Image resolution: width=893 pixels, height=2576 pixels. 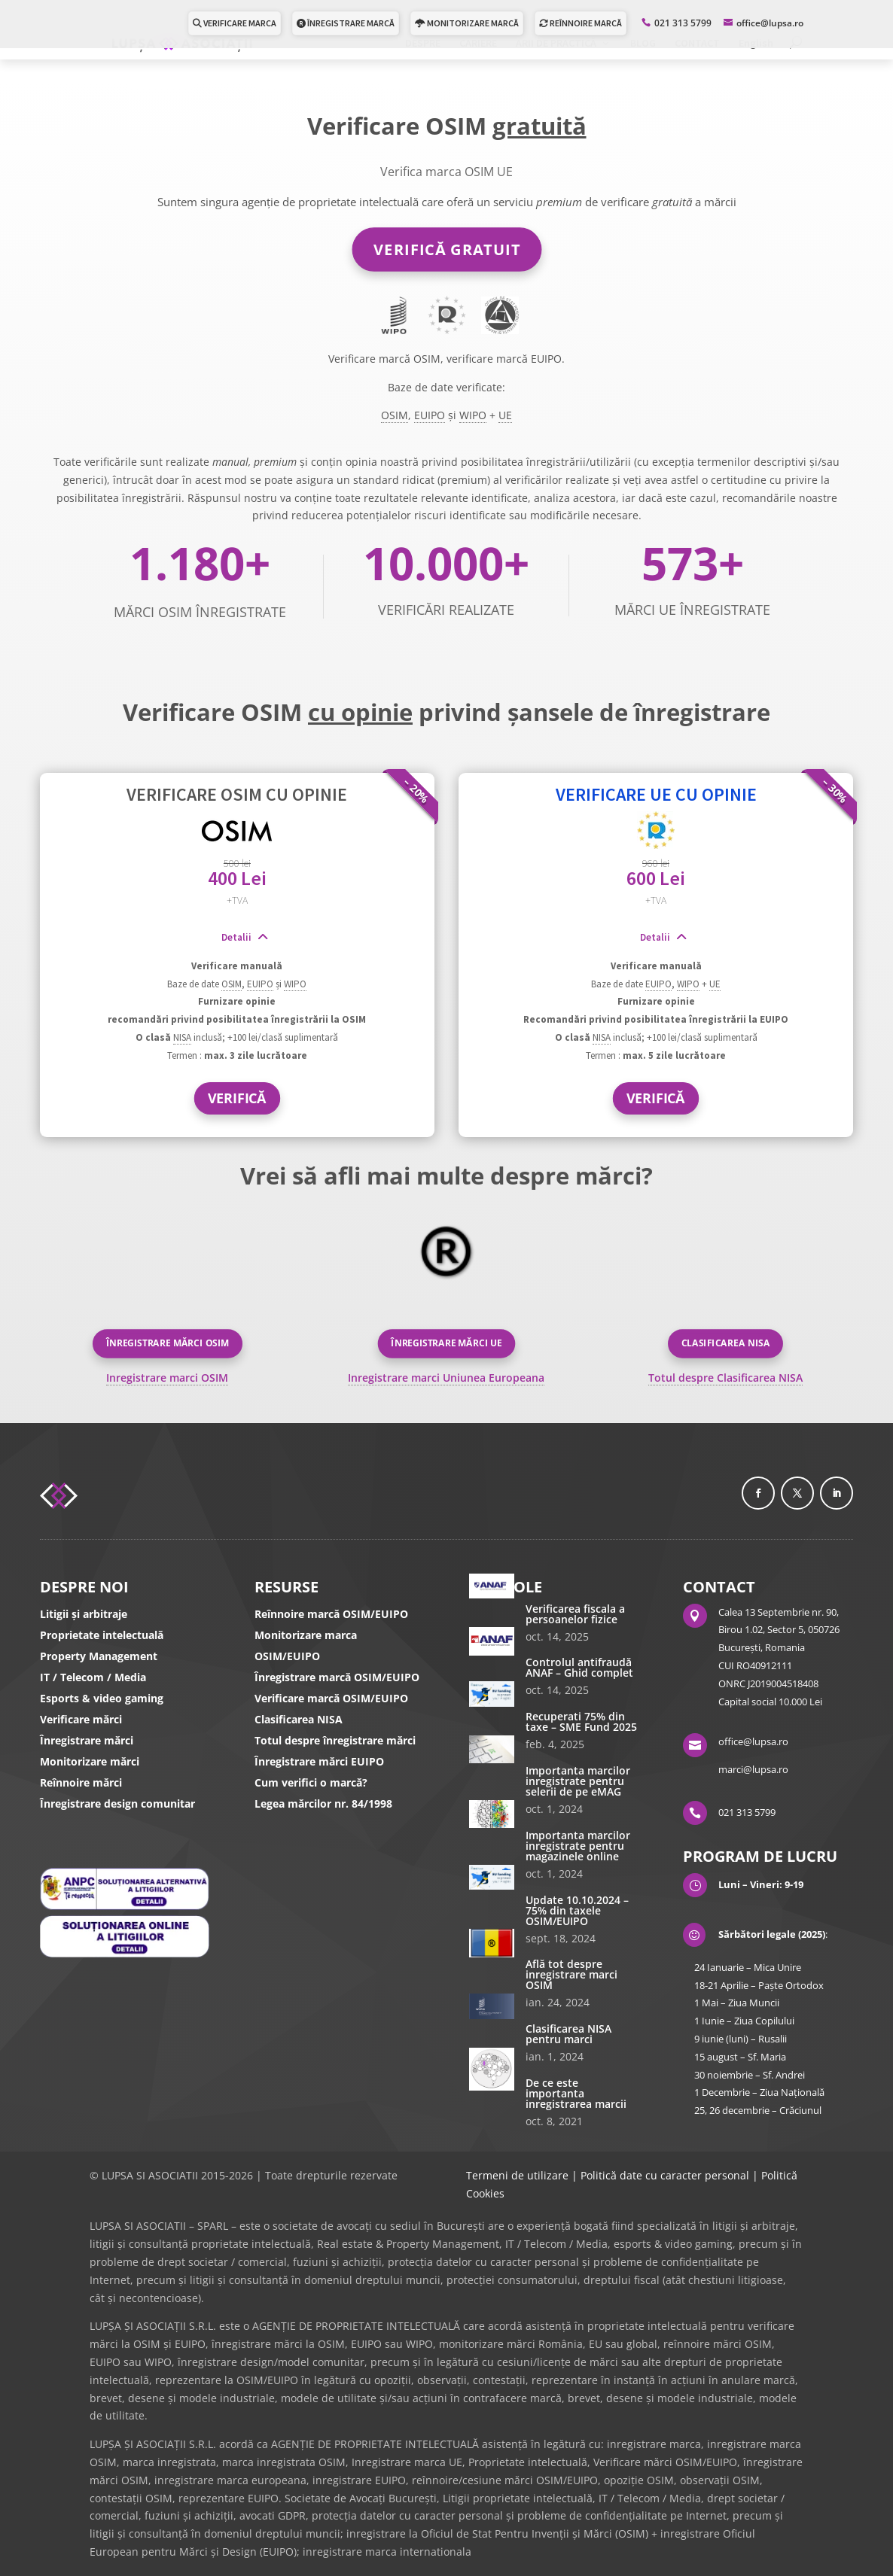 What do you see at coordinates (556, 44) in the screenshot?
I see `ARII DE PRACTICĂ` at bounding box center [556, 44].